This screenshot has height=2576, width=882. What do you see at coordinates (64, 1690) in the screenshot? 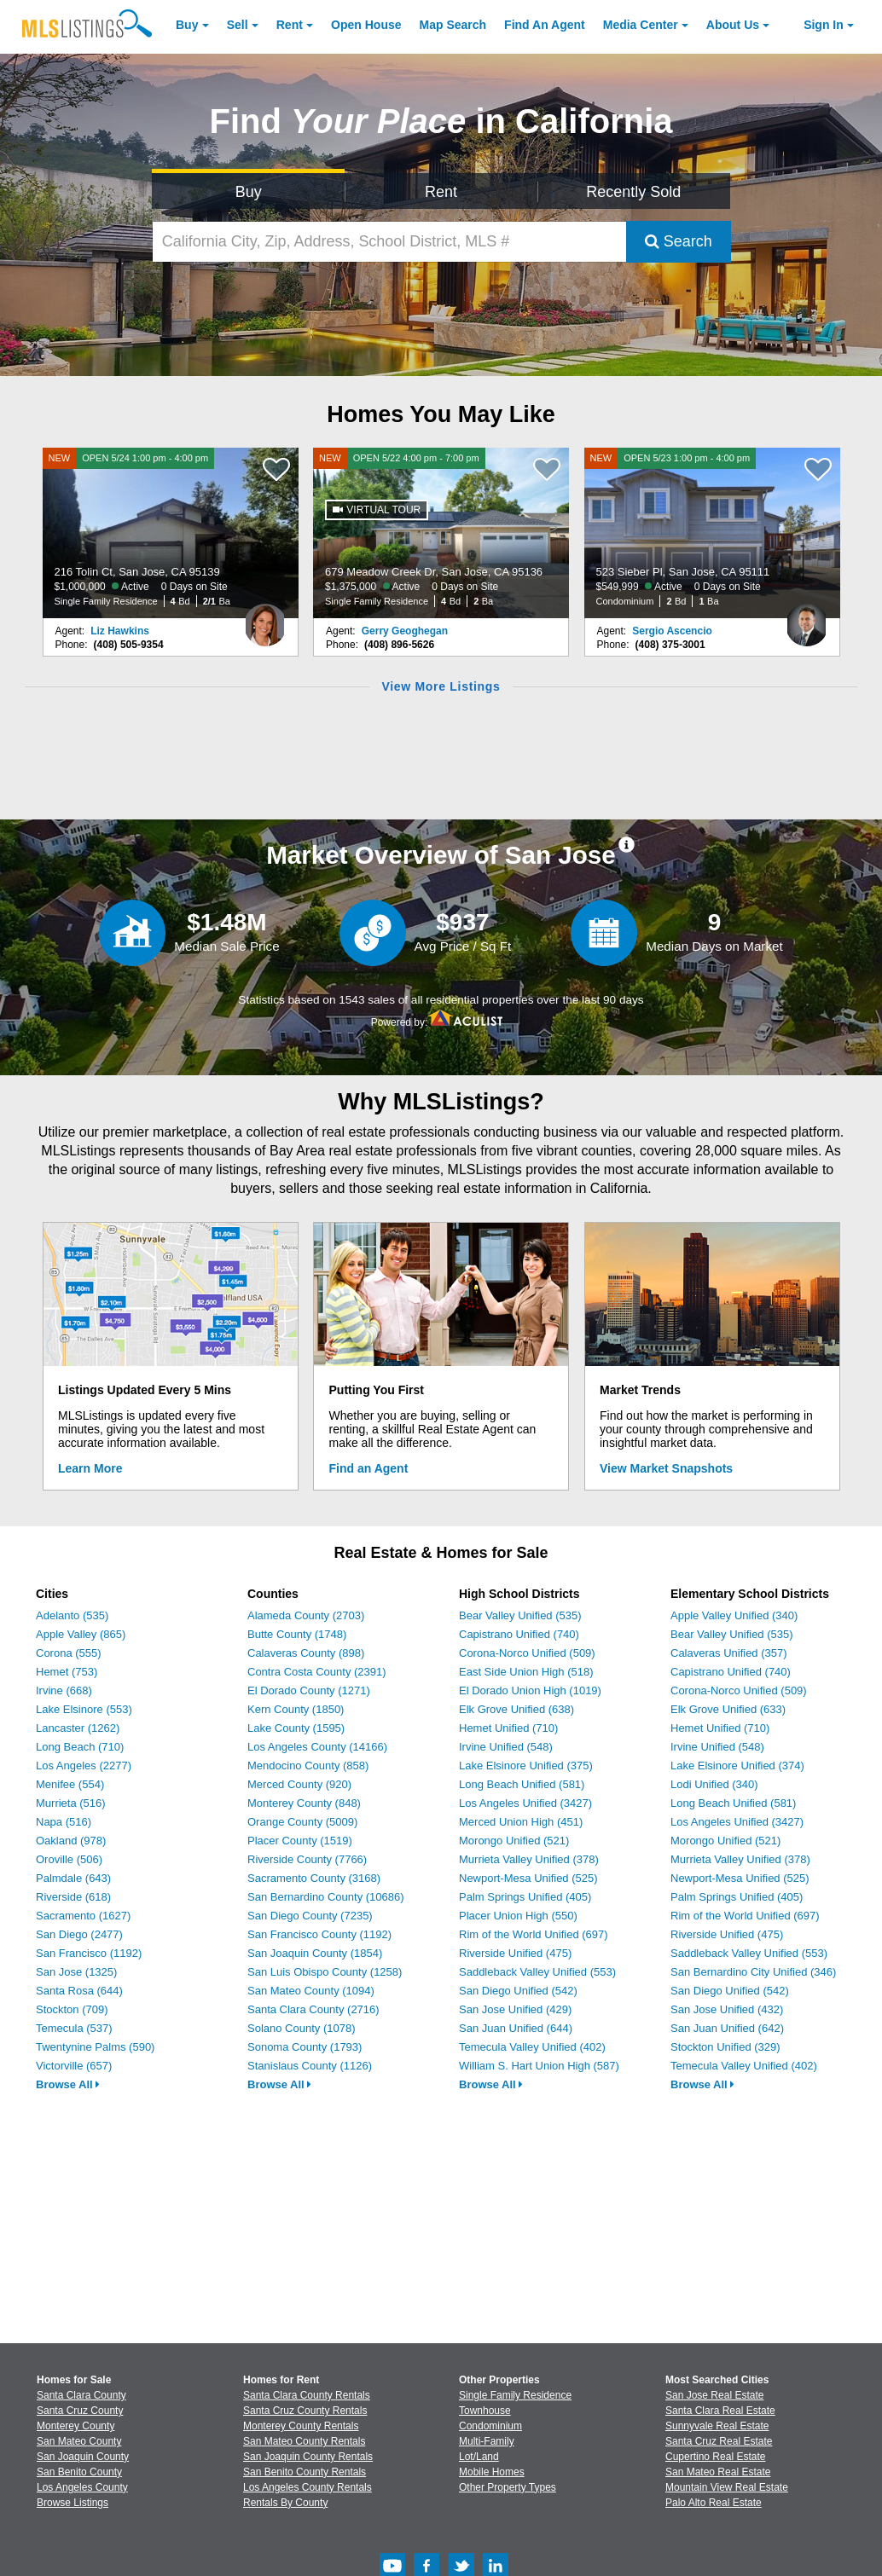
I see `Irvine (668)` at bounding box center [64, 1690].